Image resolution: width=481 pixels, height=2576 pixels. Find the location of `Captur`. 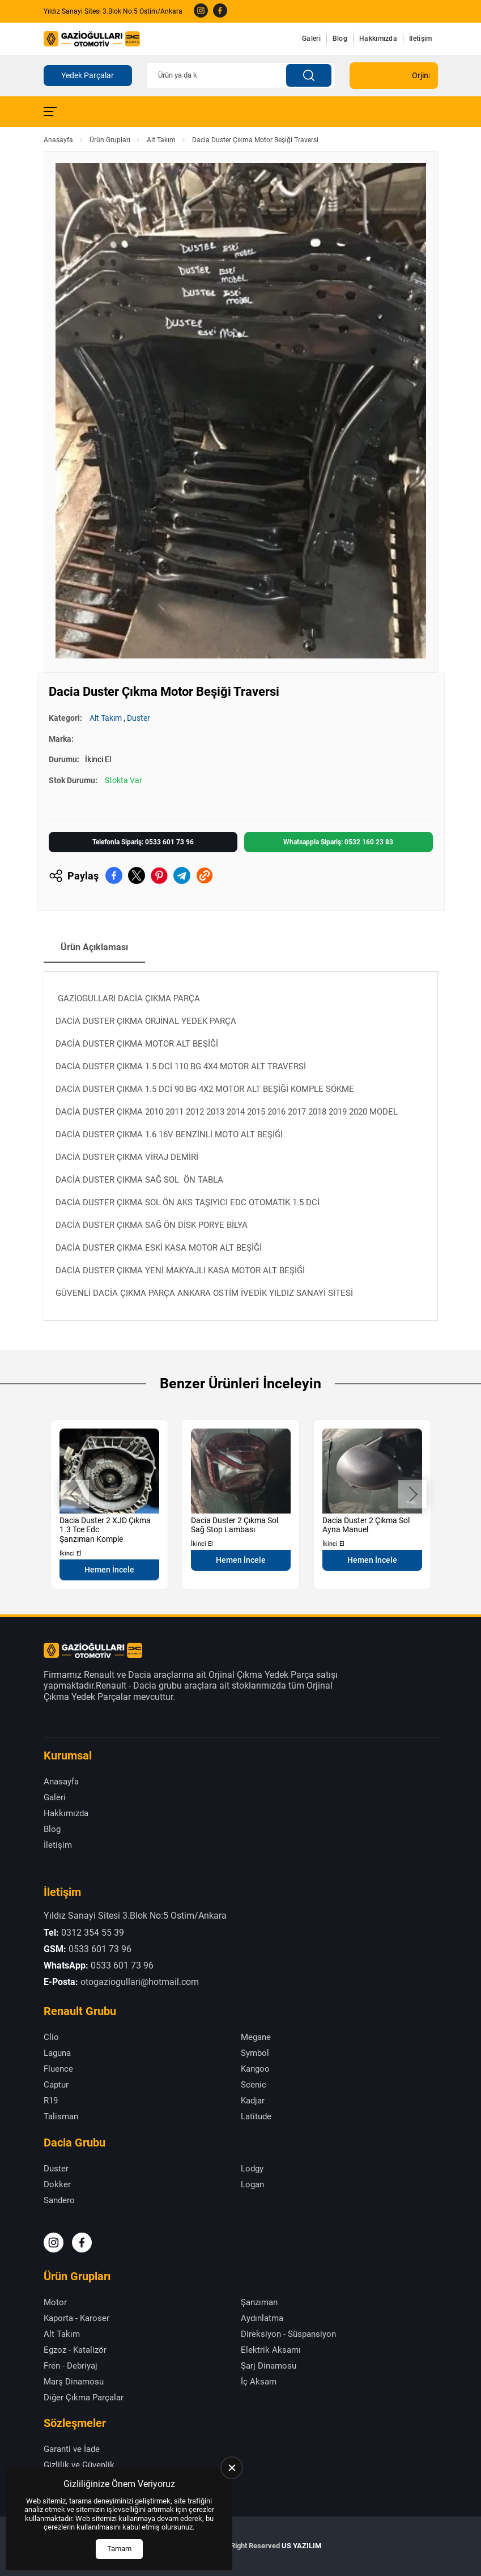

Captur is located at coordinates (56, 2085).